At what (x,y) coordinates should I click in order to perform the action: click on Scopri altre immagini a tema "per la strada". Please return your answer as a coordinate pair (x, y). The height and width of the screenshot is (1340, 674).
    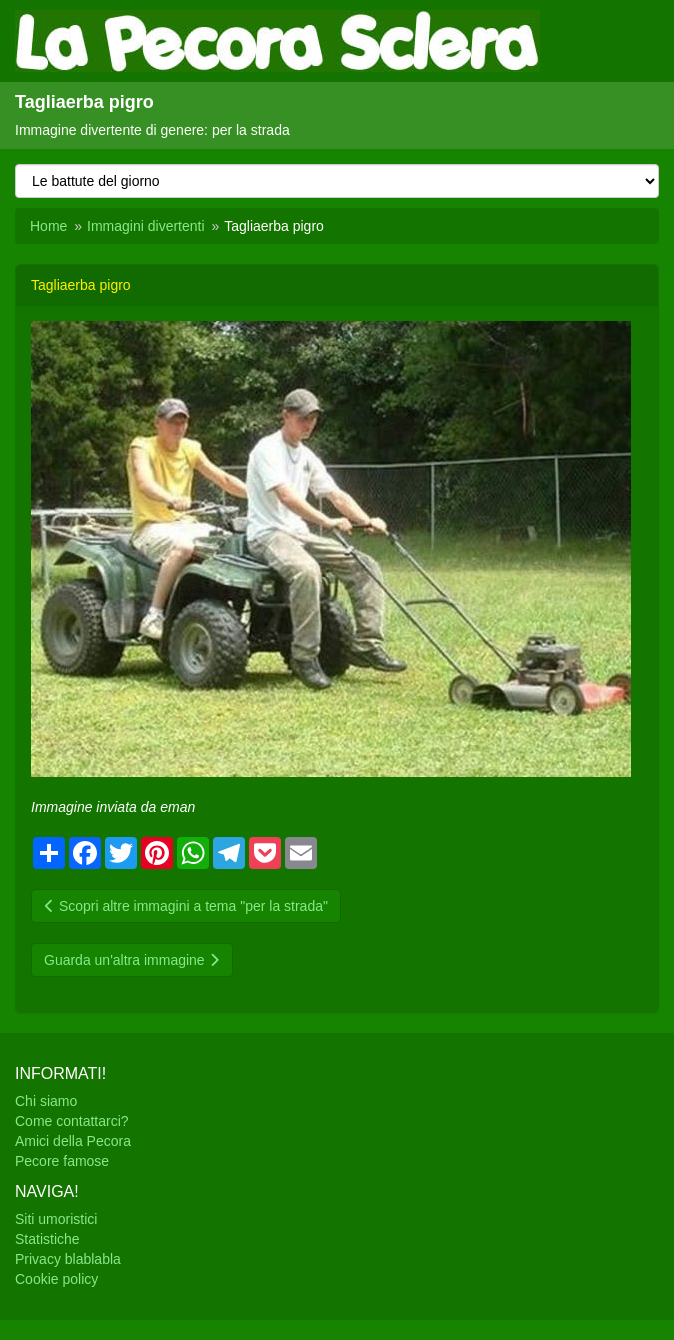
    Looking at the image, I should click on (186, 906).